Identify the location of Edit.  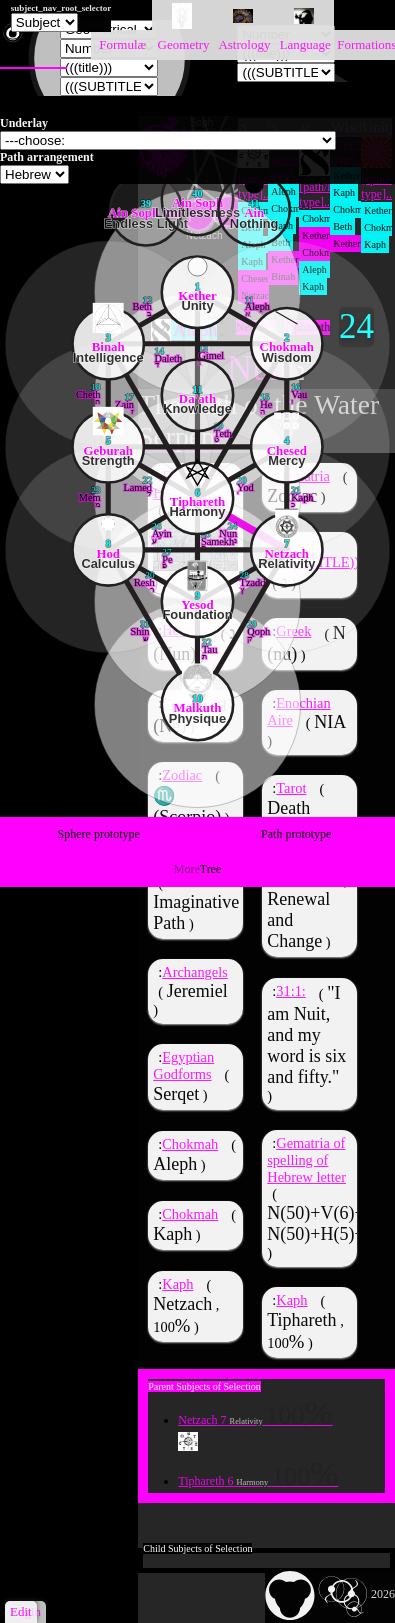
(21, 1611).